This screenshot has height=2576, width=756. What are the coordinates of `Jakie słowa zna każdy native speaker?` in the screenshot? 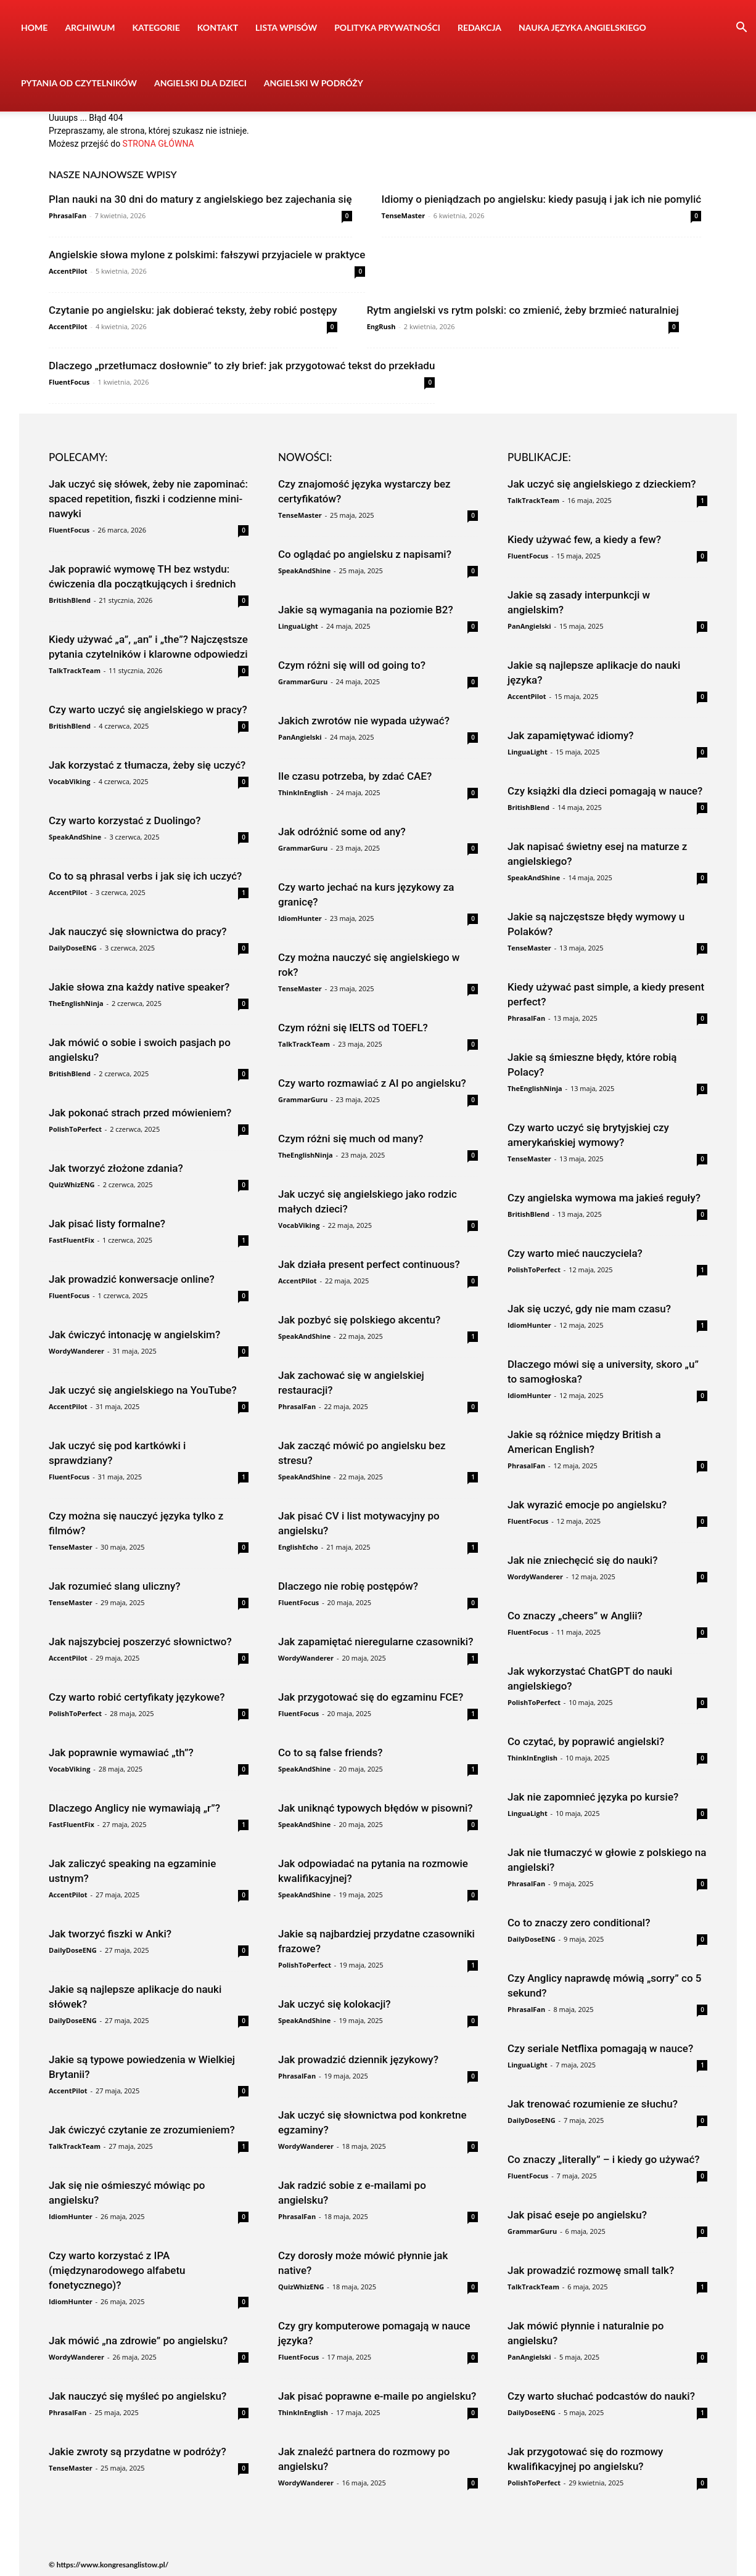 It's located at (139, 987).